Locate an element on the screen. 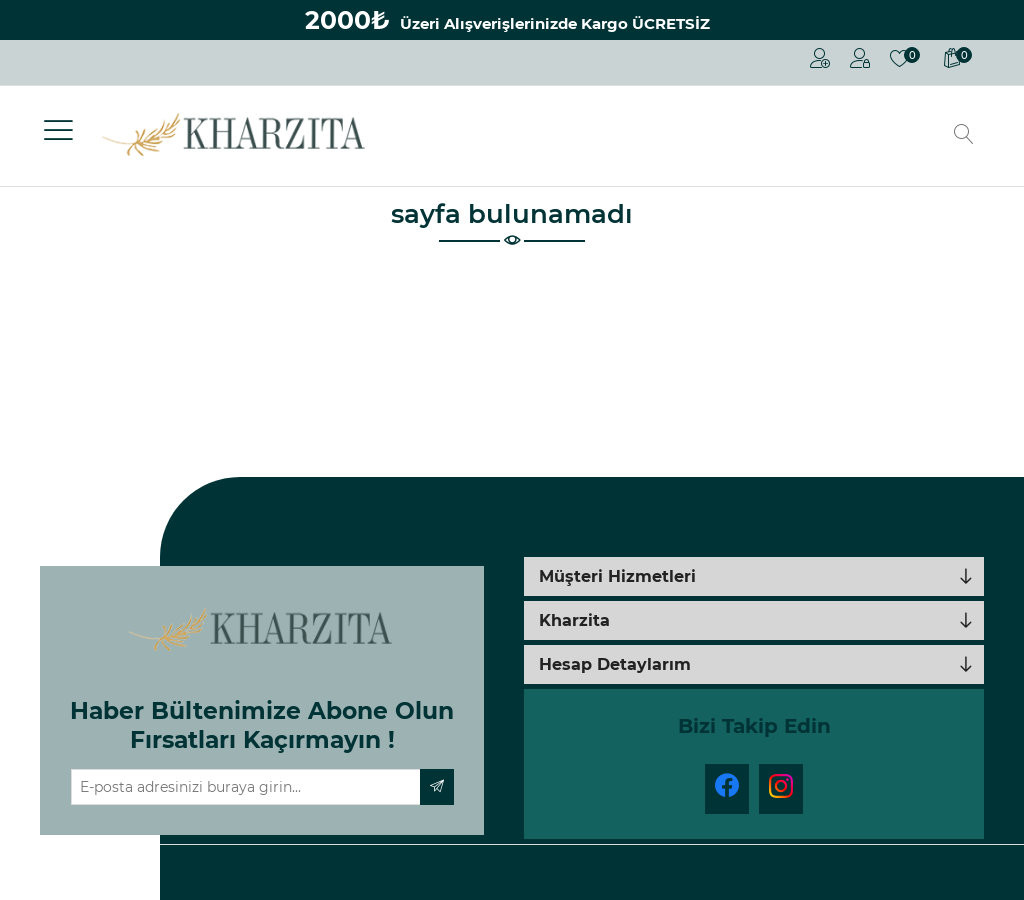 The height and width of the screenshot is (900, 1024). [Haber bültenimize üye olun] is located at coordinates (246, 787).